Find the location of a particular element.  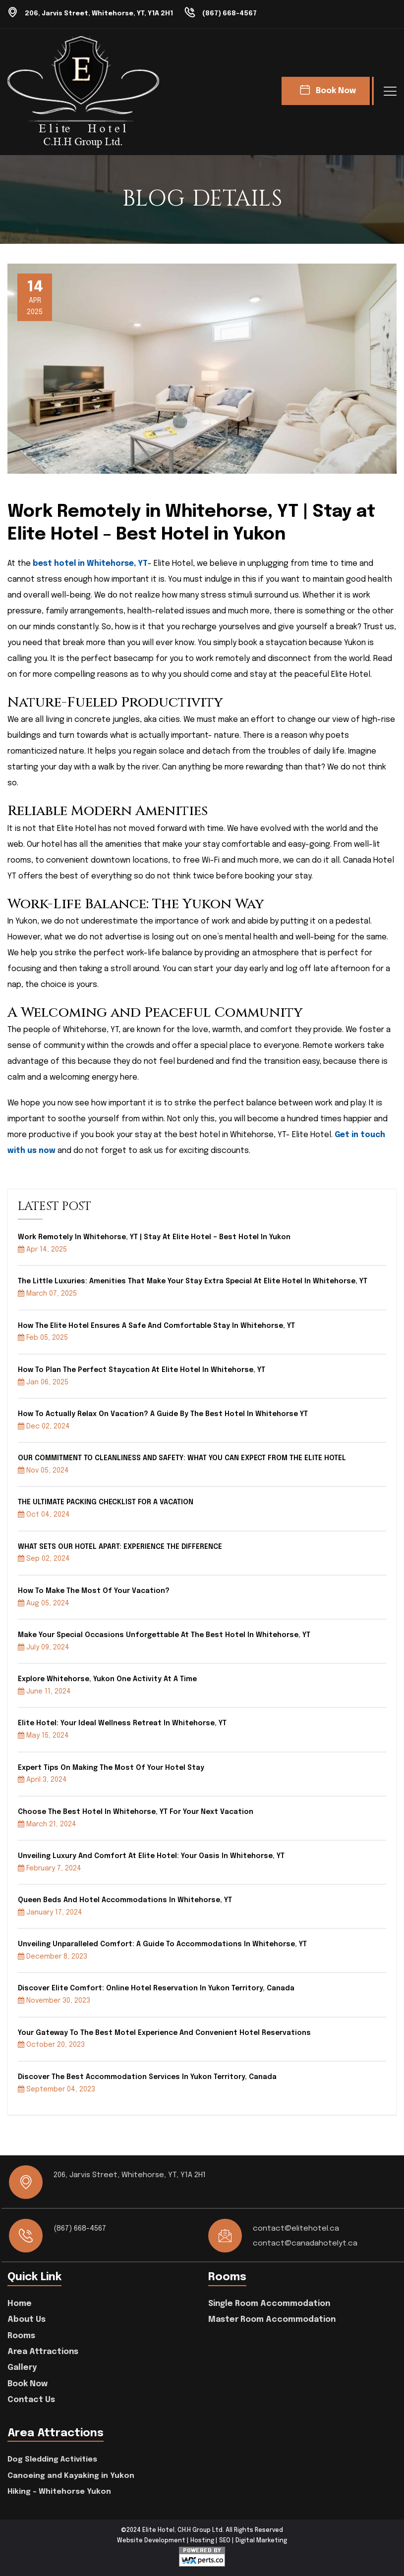

Oct 04, 2024 is located at coordinates (44, 1514).